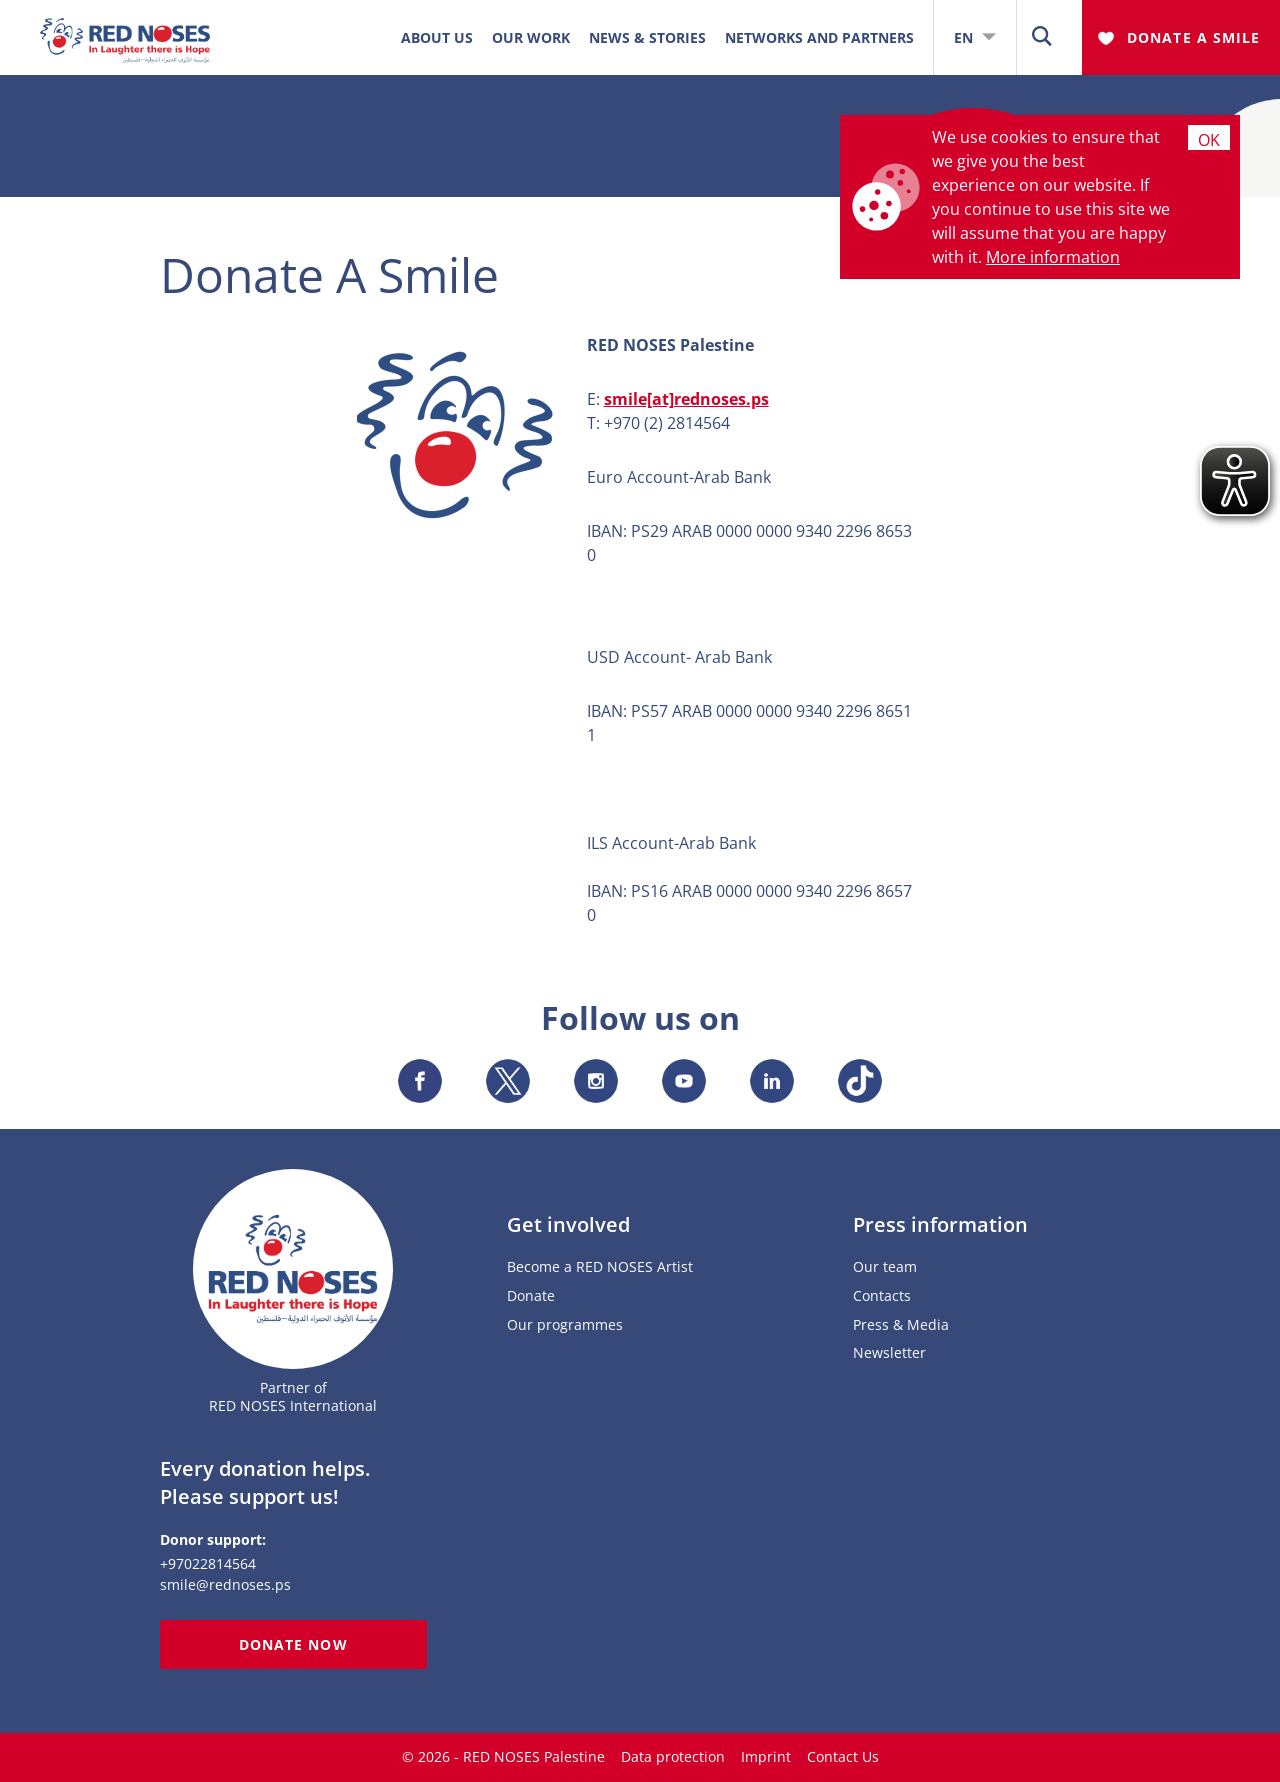 The width and height of the screenshot is (1280, 1782). I want to click on Press & Media, so click(901, 1325).